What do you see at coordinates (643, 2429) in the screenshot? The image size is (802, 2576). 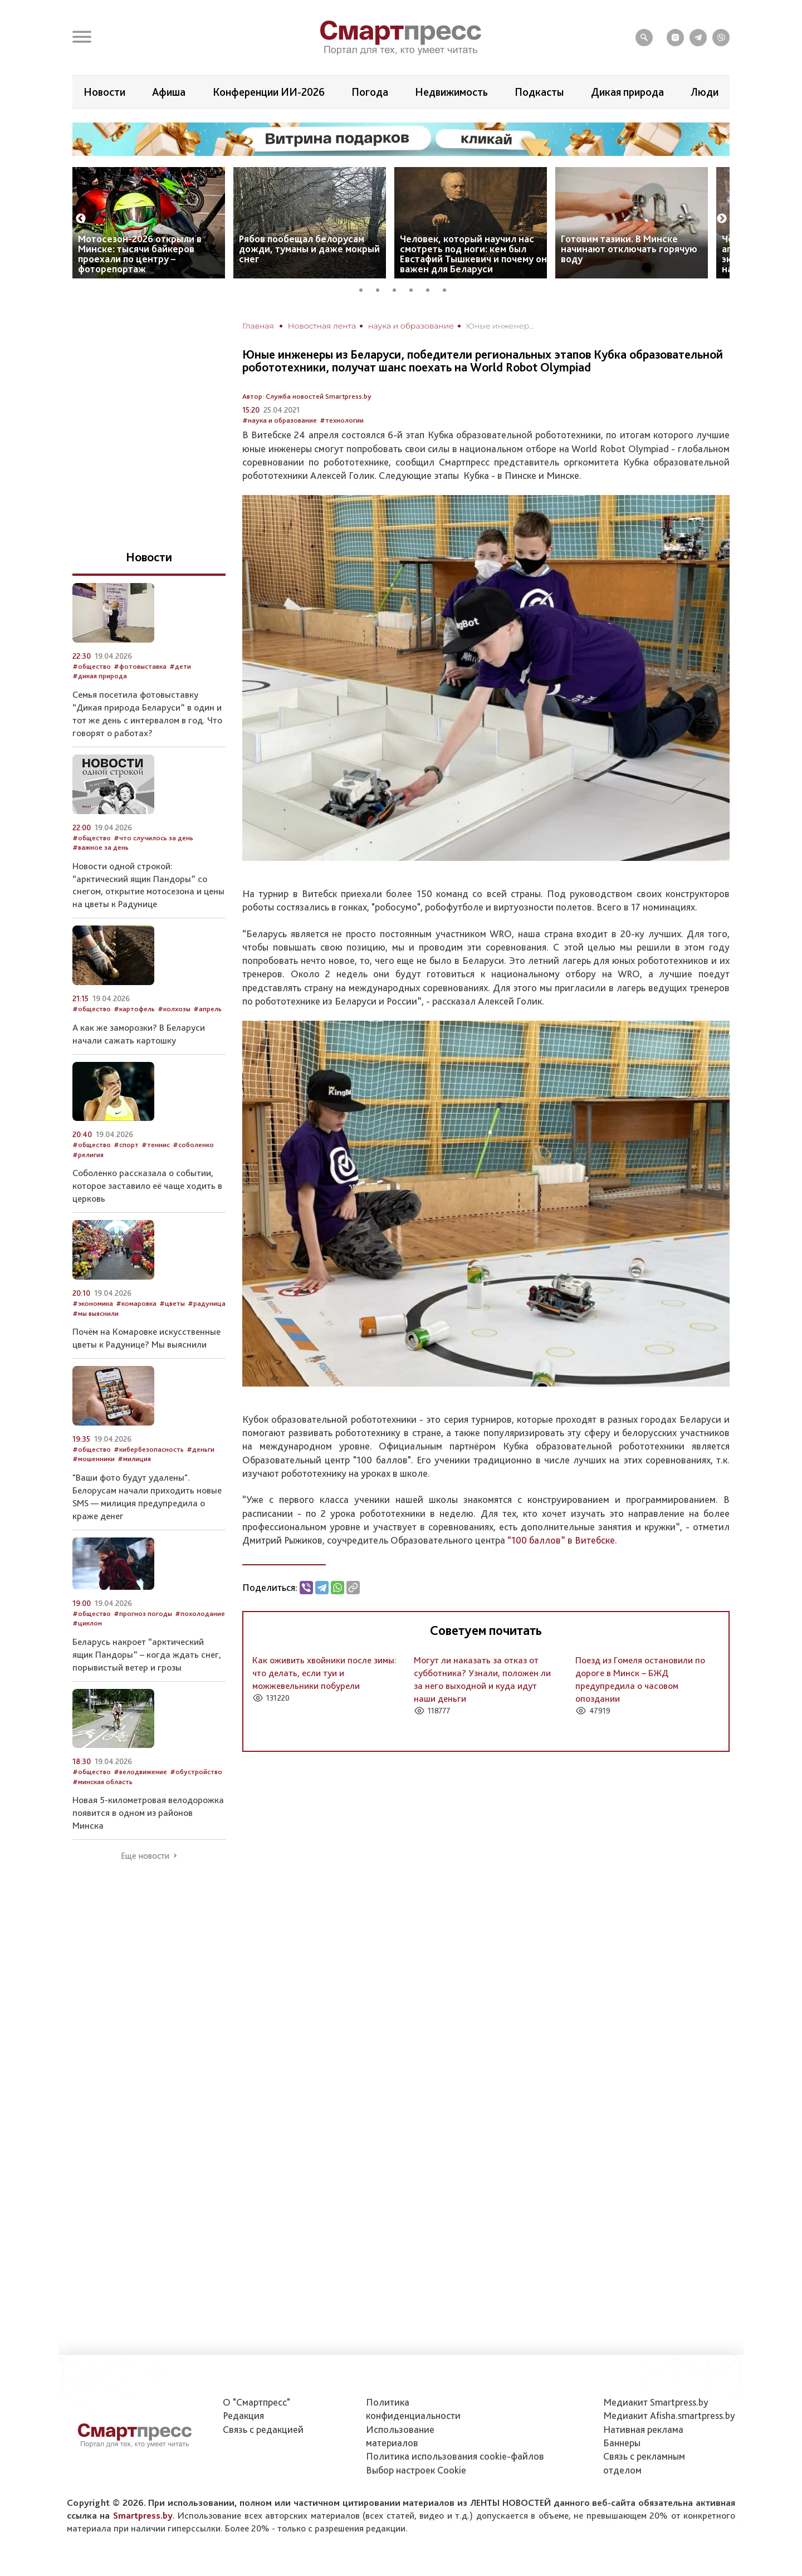 I see `Нативная реклама` at bounding box center [643, 2429].